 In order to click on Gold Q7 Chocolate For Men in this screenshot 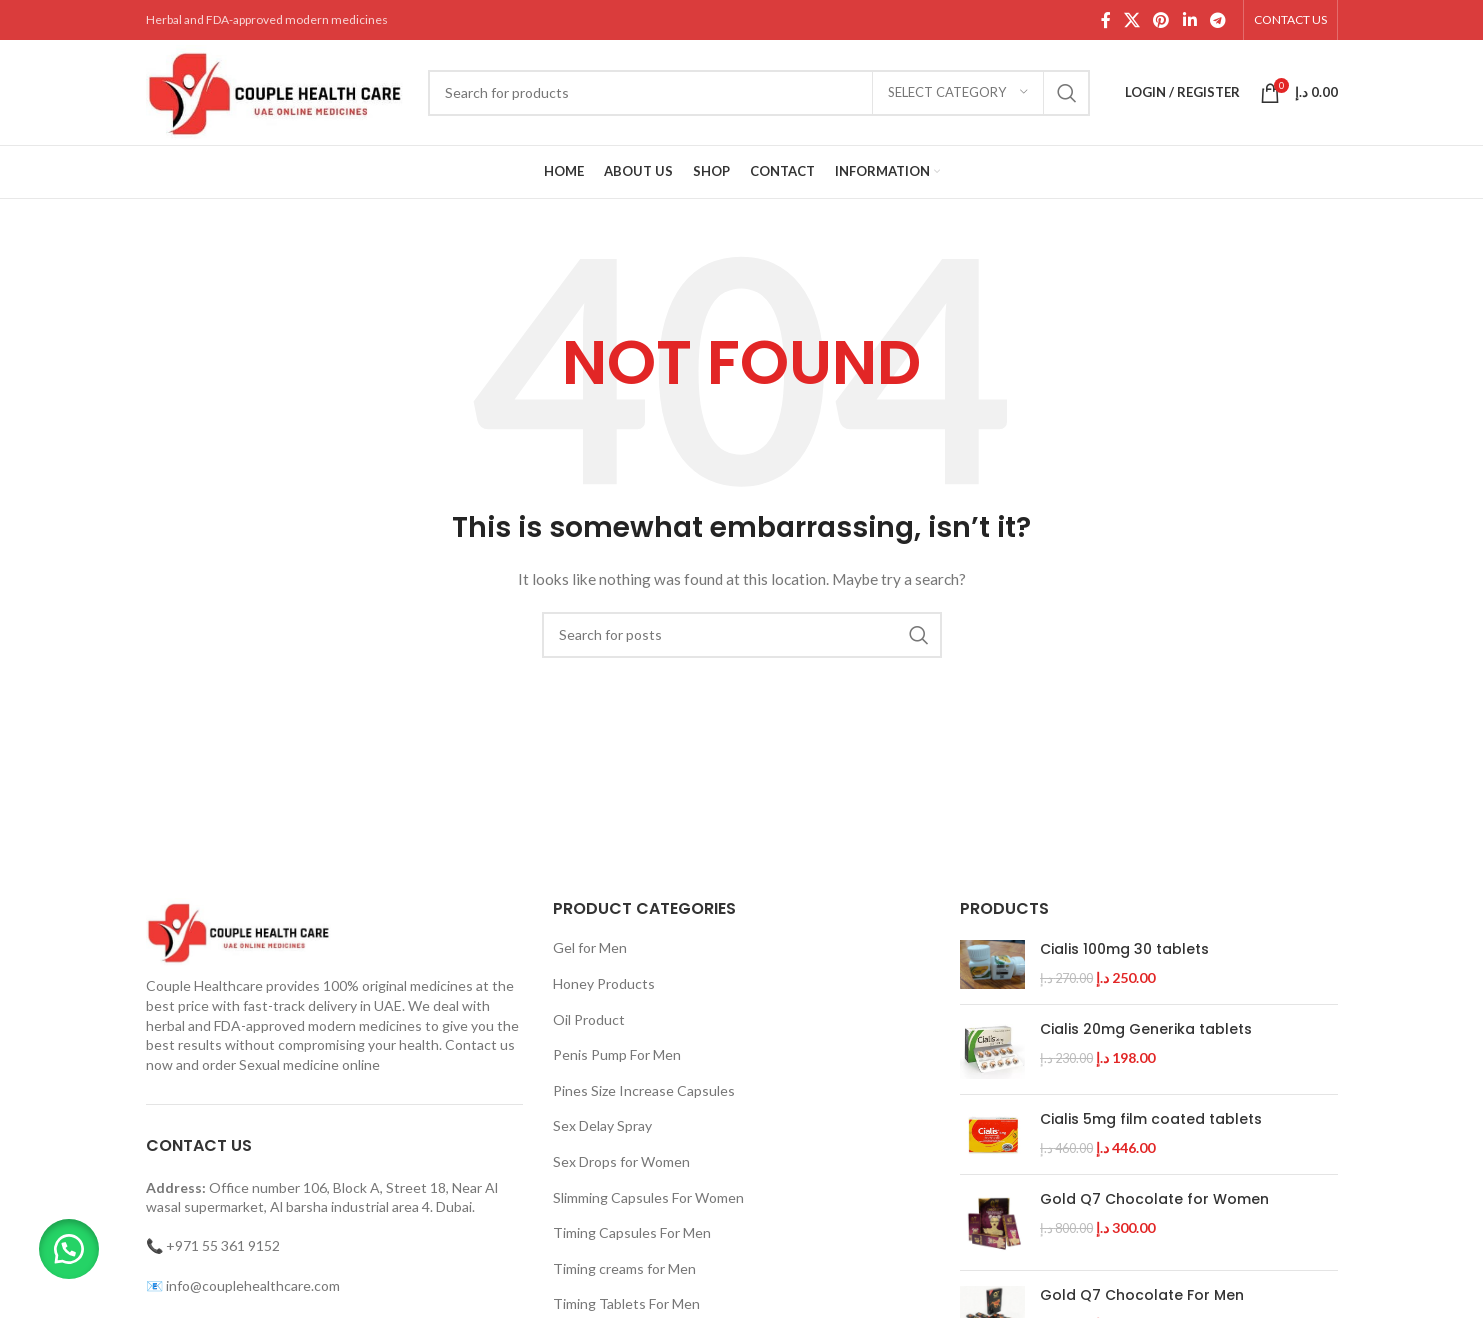, I will do `click(1142, 1295)`.